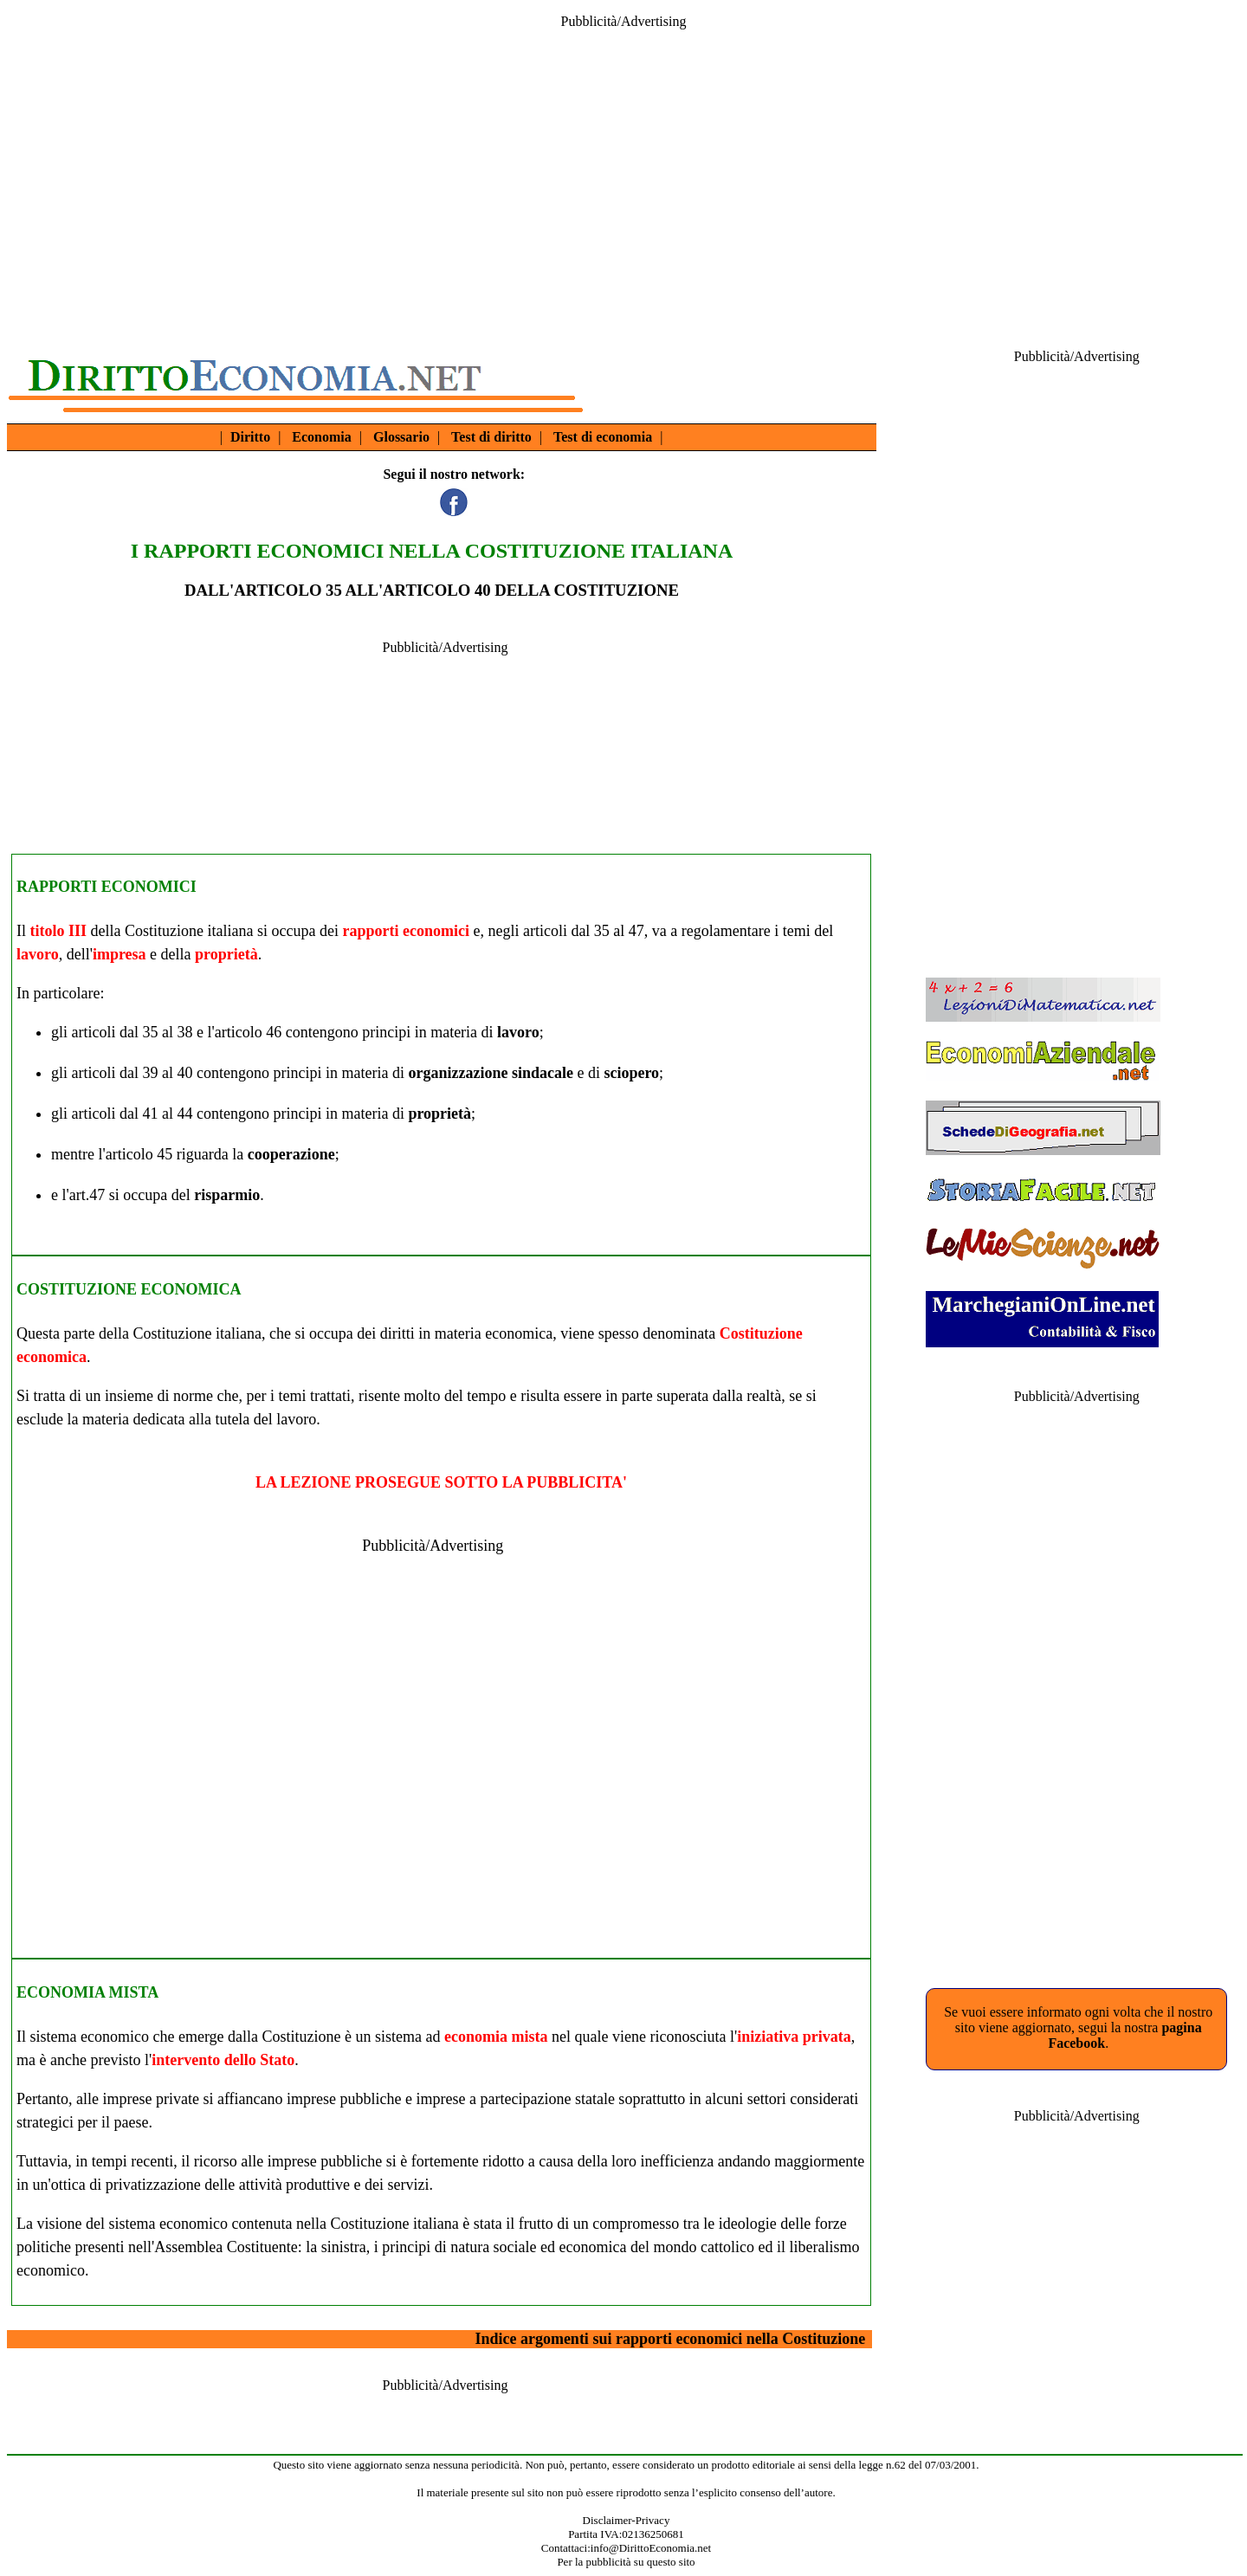  What do you see at coordinates (189, 930) in the screenshot?
I see `Costituzione italiana` at bounding box center [189, 930].